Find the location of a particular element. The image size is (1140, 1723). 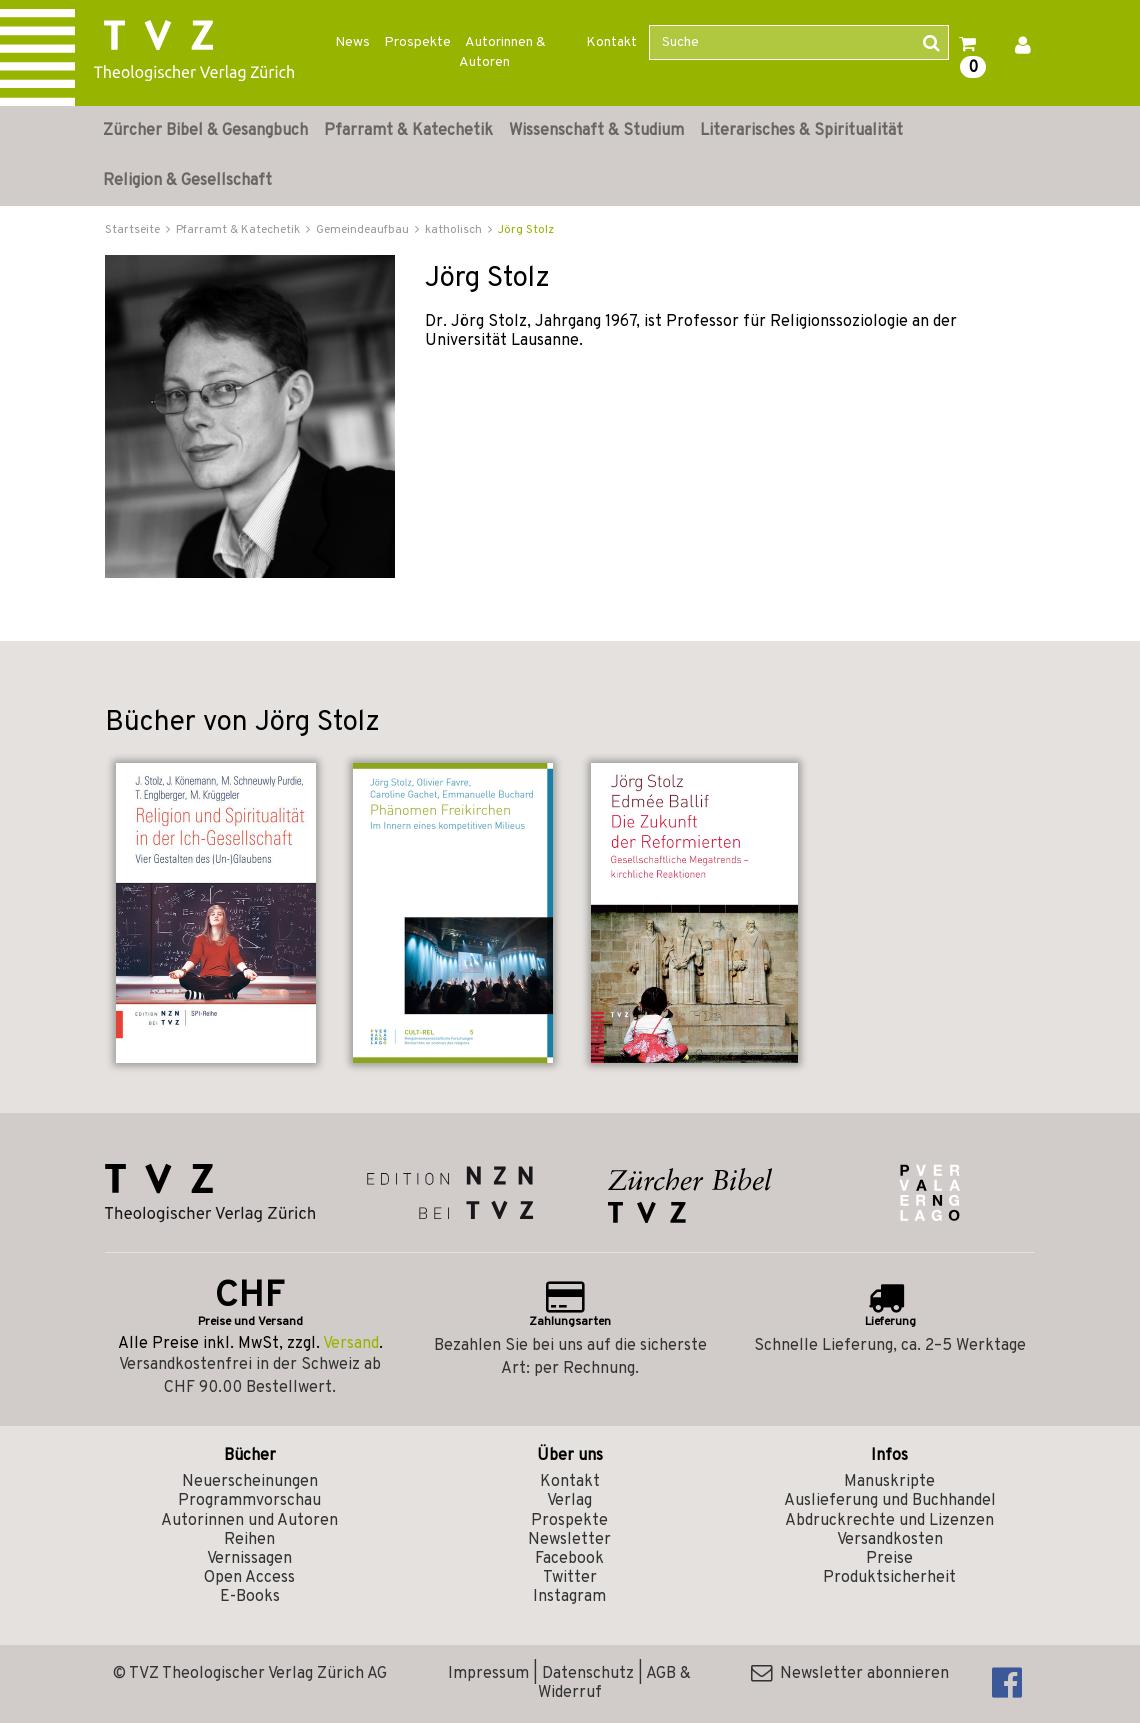

Kontakt is located at coordinates (611, 42).